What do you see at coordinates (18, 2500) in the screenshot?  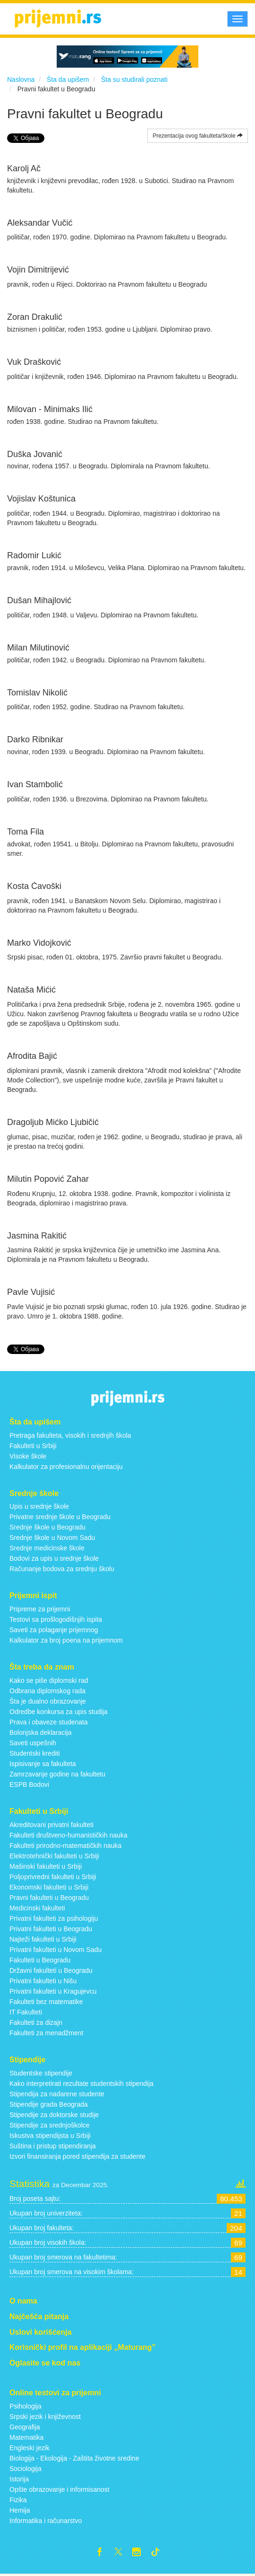 I see `Fizika` at bounding box center [18, 2500].